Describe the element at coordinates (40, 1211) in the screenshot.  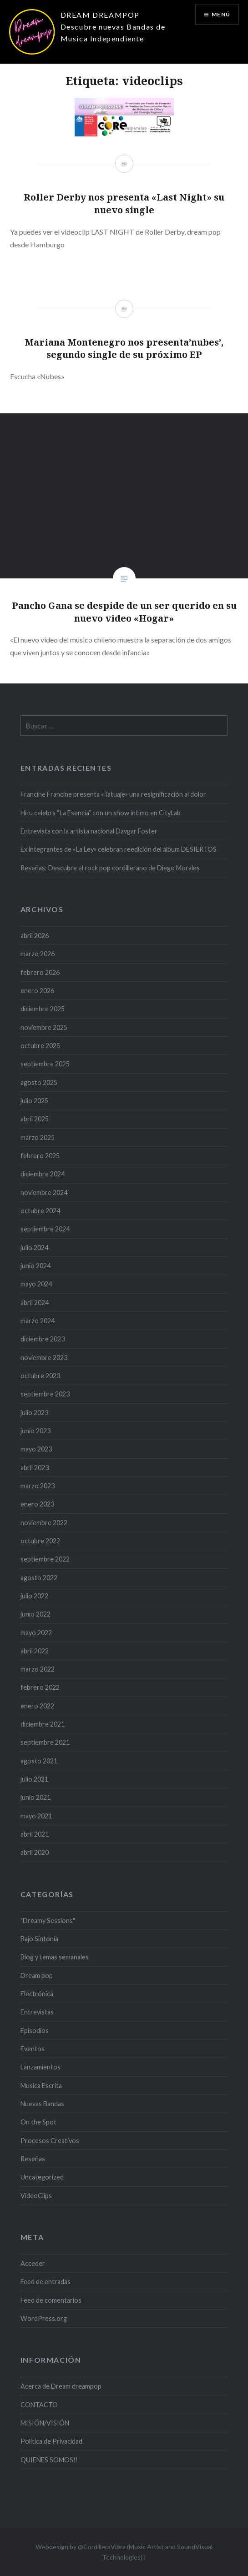
I see `octubre 2024` at that location.